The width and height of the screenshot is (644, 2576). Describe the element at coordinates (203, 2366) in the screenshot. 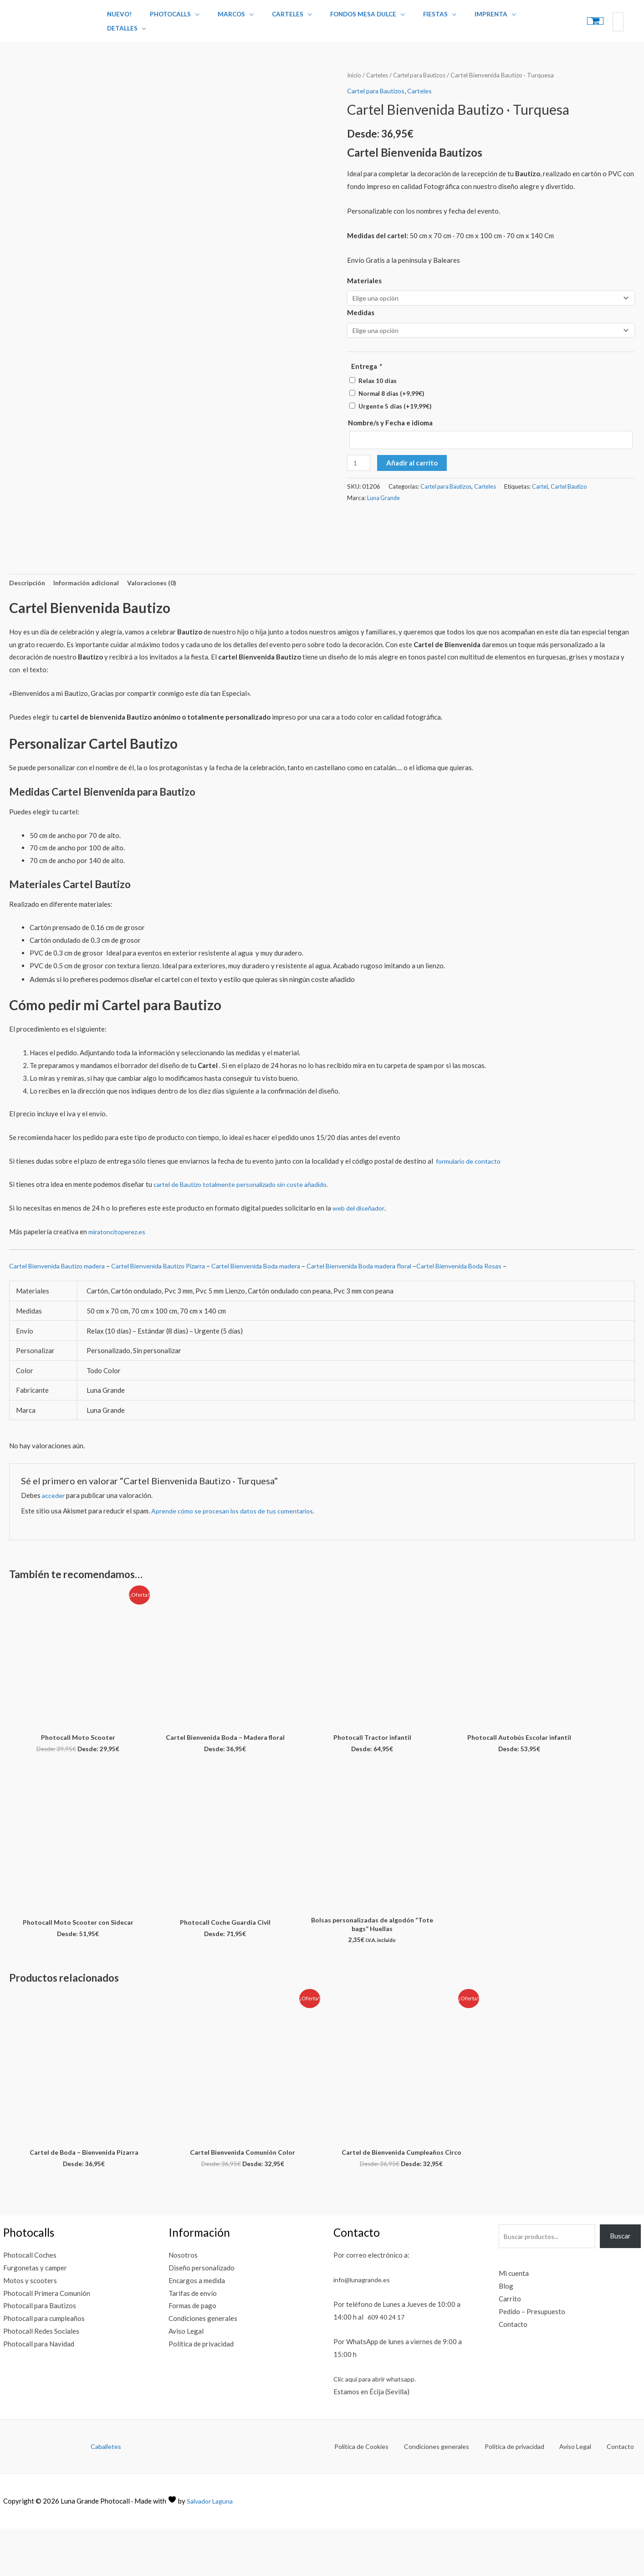

I see `Condiciones generales` at that location.